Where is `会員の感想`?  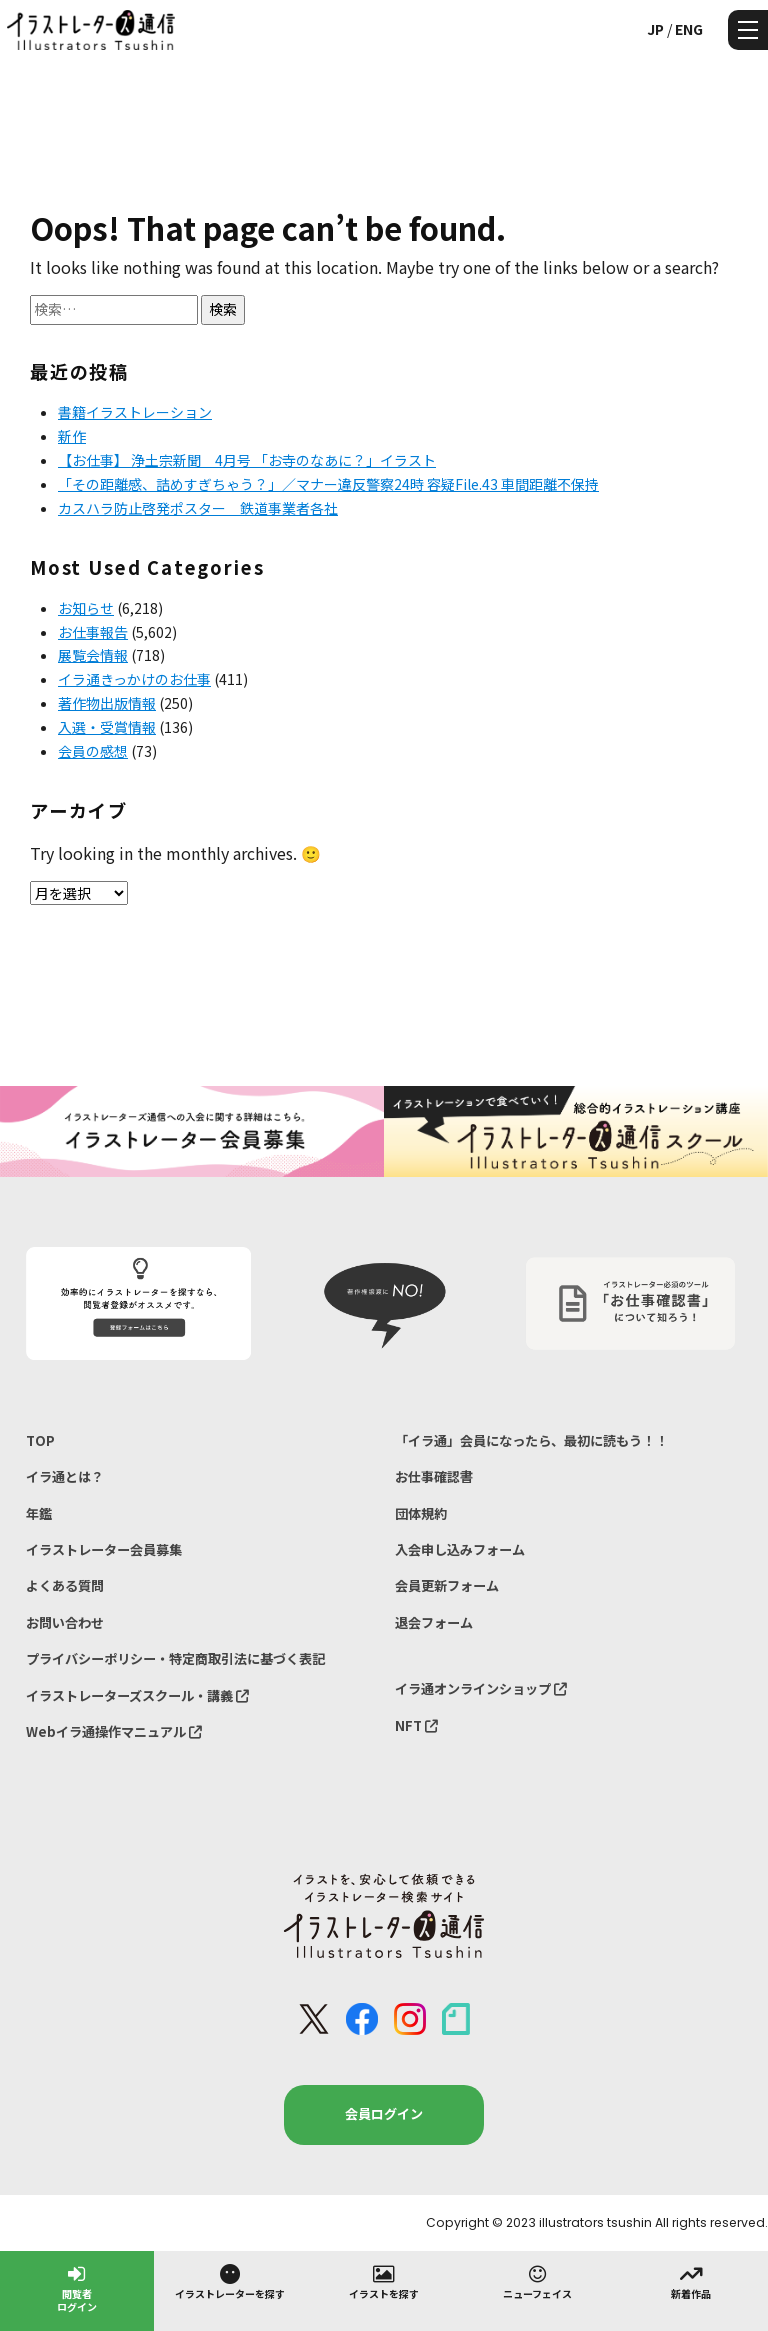 会員の感想 is located at coordinates (93, 751).